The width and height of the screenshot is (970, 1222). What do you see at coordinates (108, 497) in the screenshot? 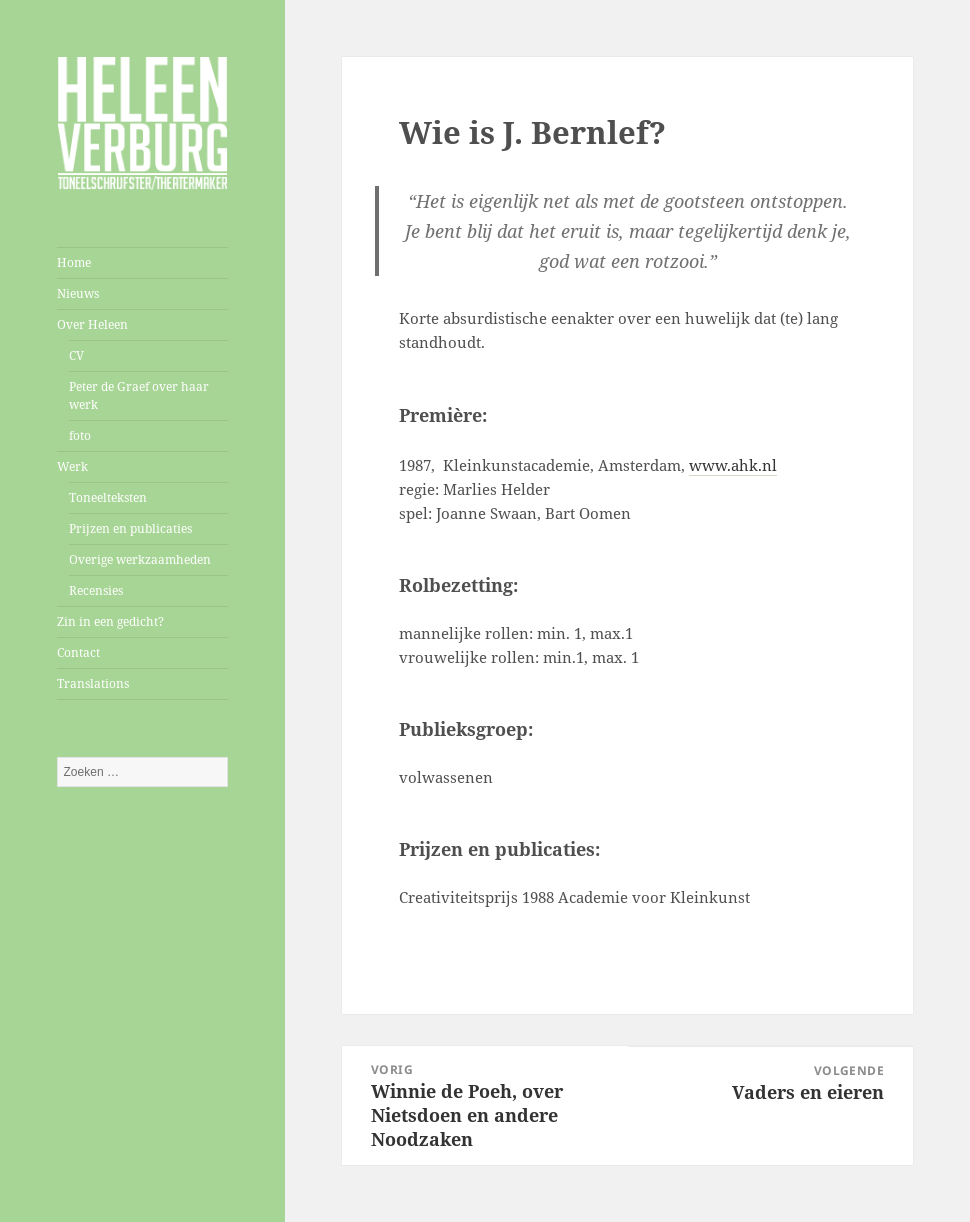
I see `Toneelteksten` at bounding box center [108, 497].